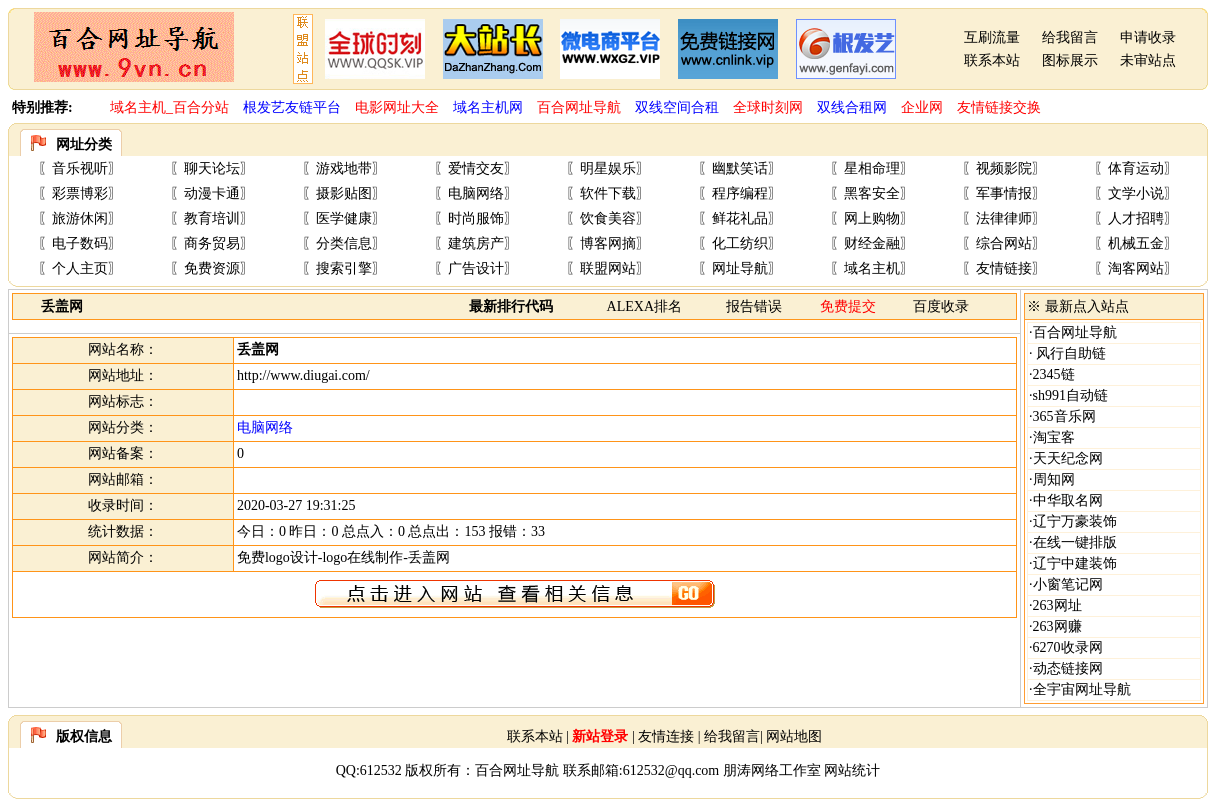 The image size is (1208, 809). What do you see at coordinates (992, 37) in the screenshot?
I see `互刷流量` at bounding box center [992, 37].